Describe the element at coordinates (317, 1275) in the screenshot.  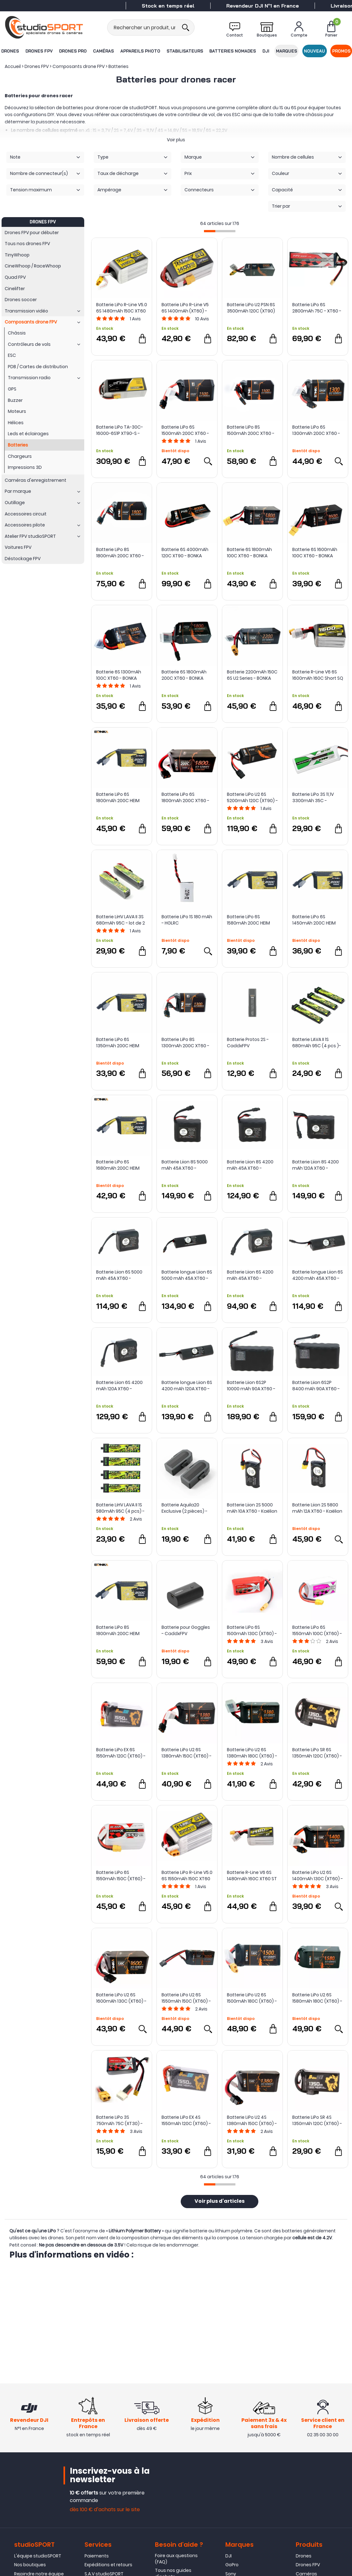
I see `Batterie longue Liion 6S 4200 mAh 45A XT60 - Kaëlion Énergie` at that location.